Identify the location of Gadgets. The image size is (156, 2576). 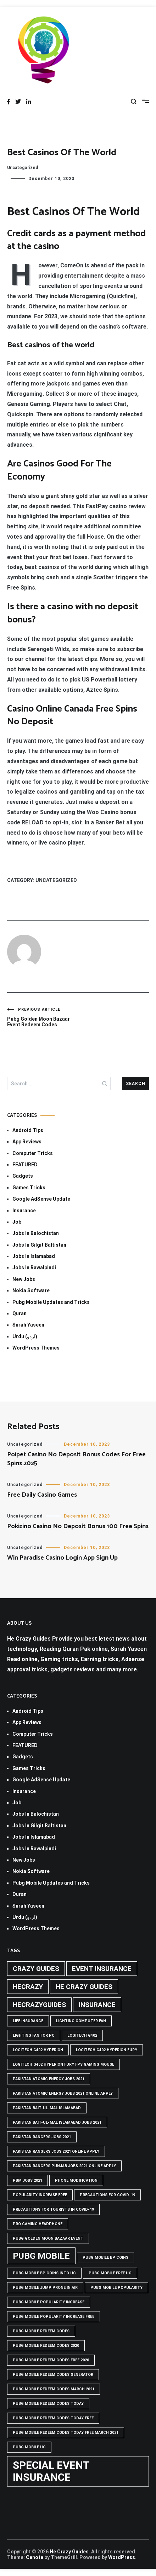
(22, 1176).